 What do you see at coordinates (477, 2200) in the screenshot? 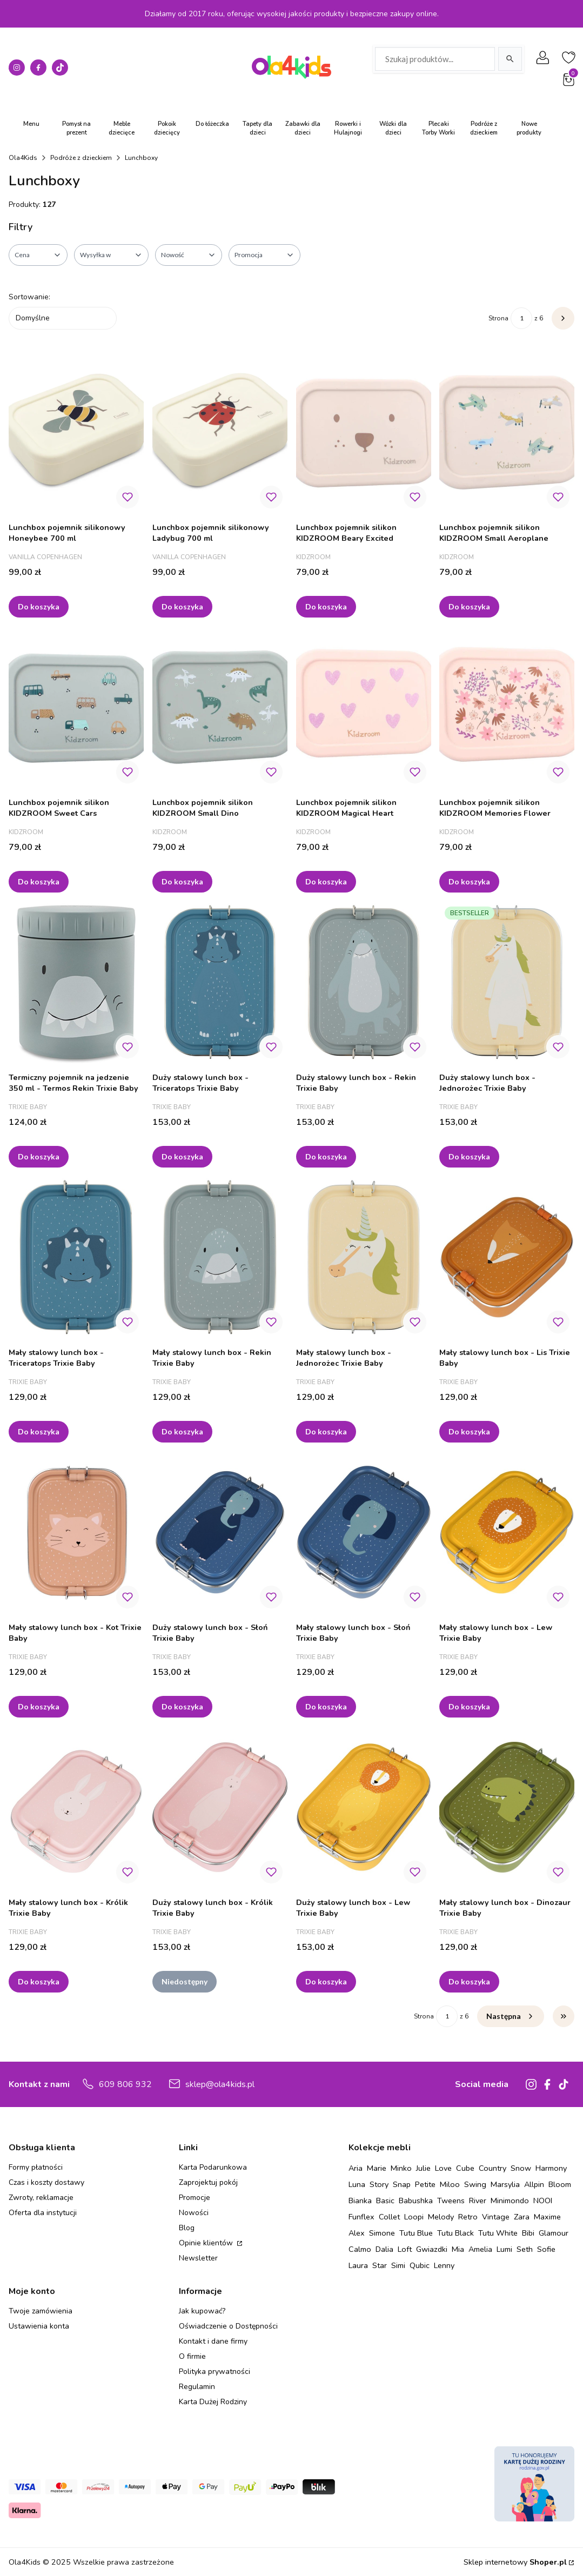
I see `River` at bounding box center [477, 2200].